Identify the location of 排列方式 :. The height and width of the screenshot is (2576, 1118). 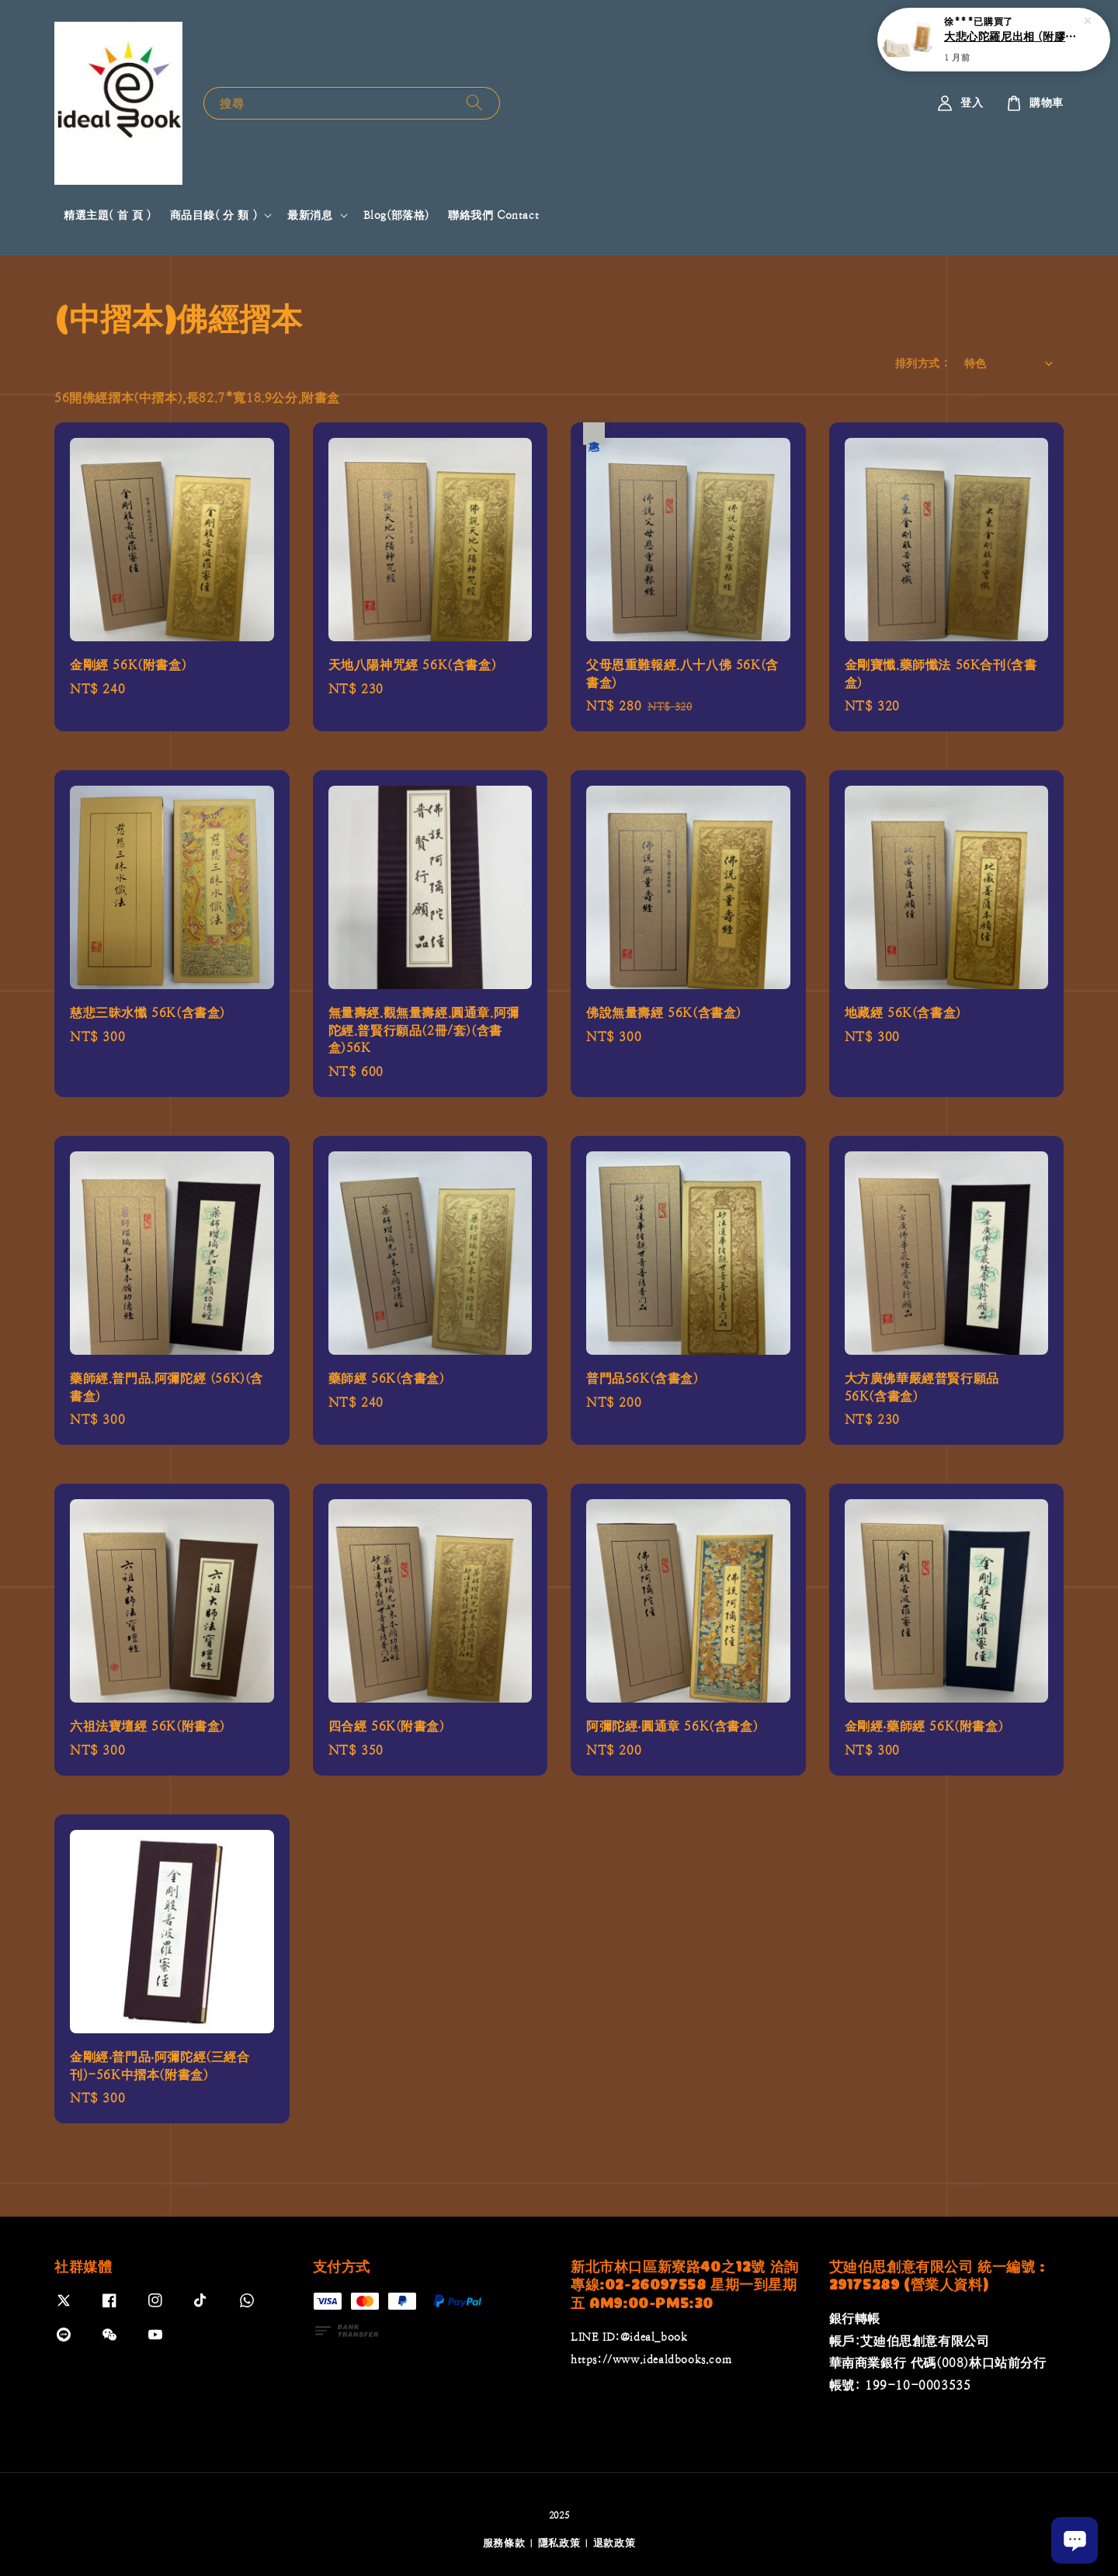
(921, 363).